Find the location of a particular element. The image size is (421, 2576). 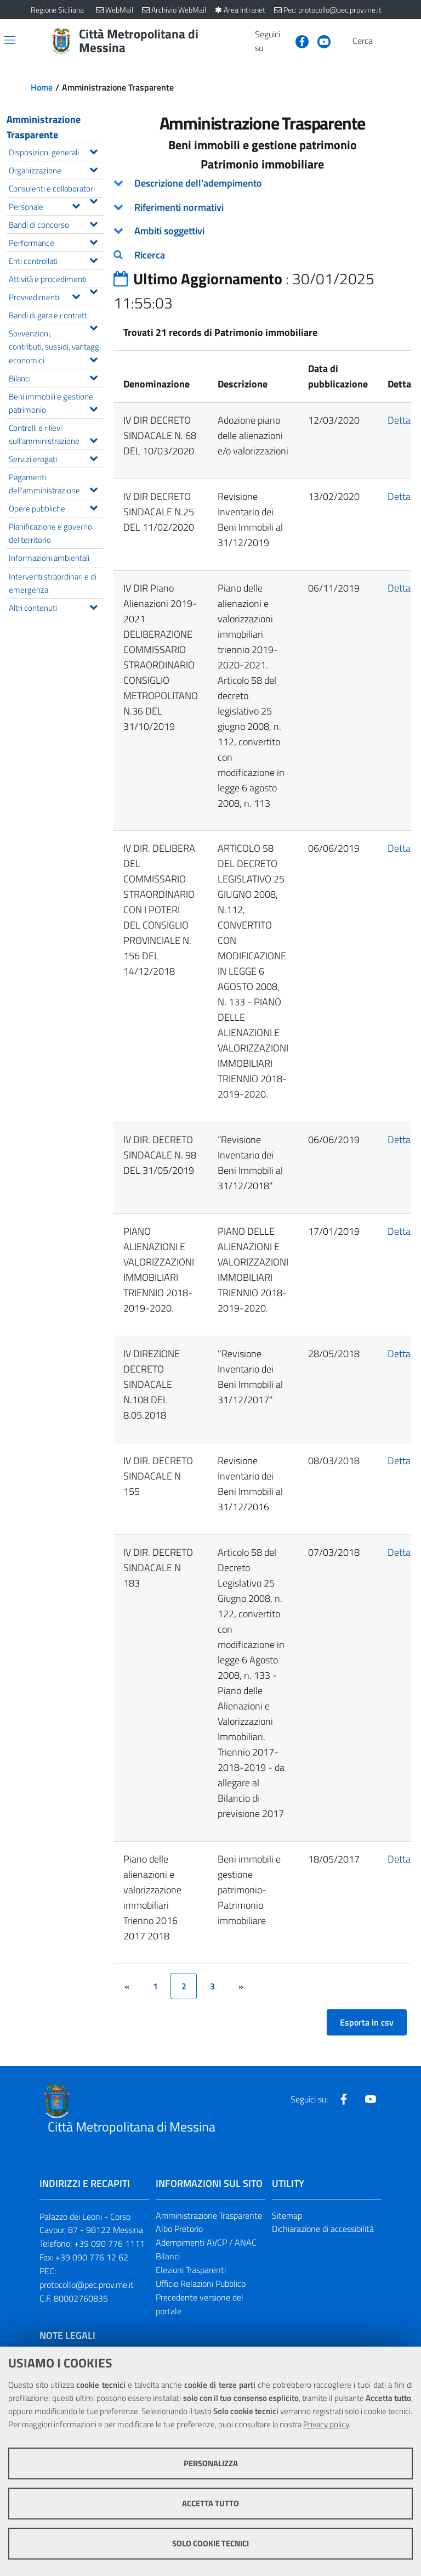

Ricerca [button] is located at coordinates (149, 255).